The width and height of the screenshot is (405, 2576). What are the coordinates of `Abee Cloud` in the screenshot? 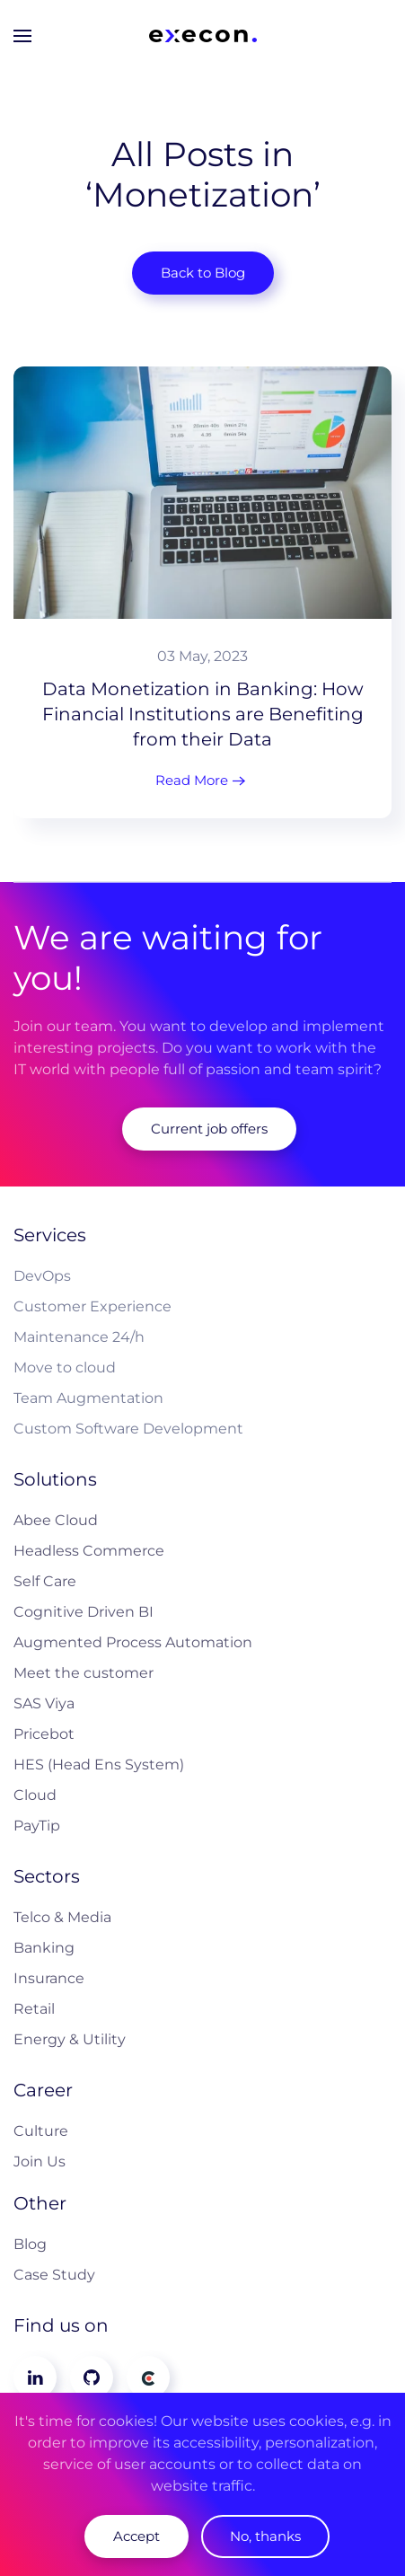 It's located at (55, 1520).